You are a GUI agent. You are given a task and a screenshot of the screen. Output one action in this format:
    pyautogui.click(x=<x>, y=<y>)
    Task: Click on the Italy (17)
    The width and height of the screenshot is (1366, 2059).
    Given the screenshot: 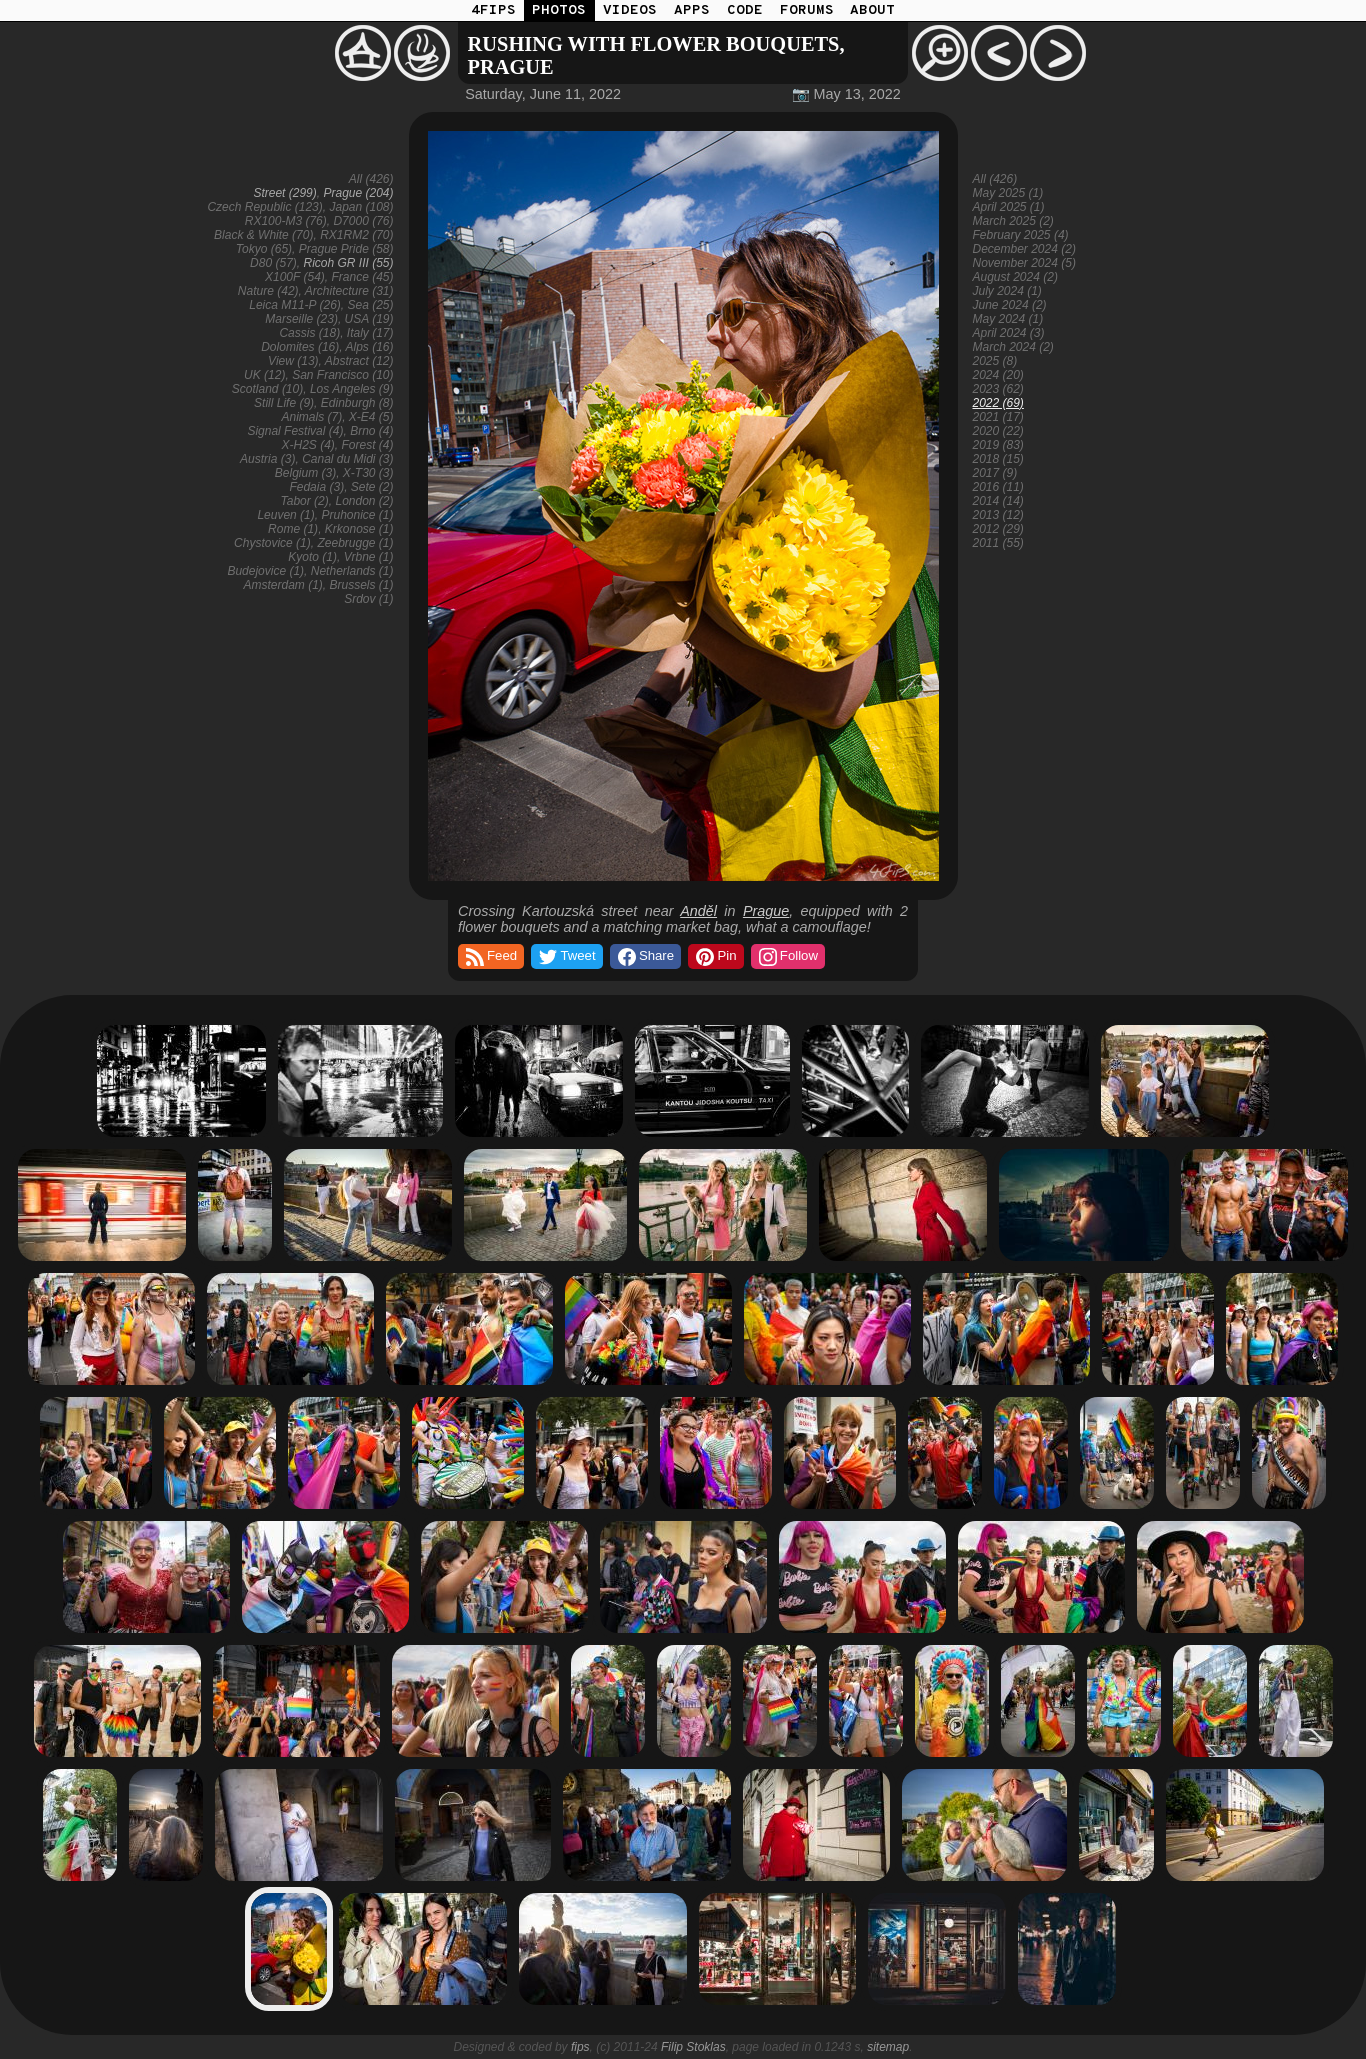 What is the action you would take?
    pyautogui.click(x=370, y=333)
    